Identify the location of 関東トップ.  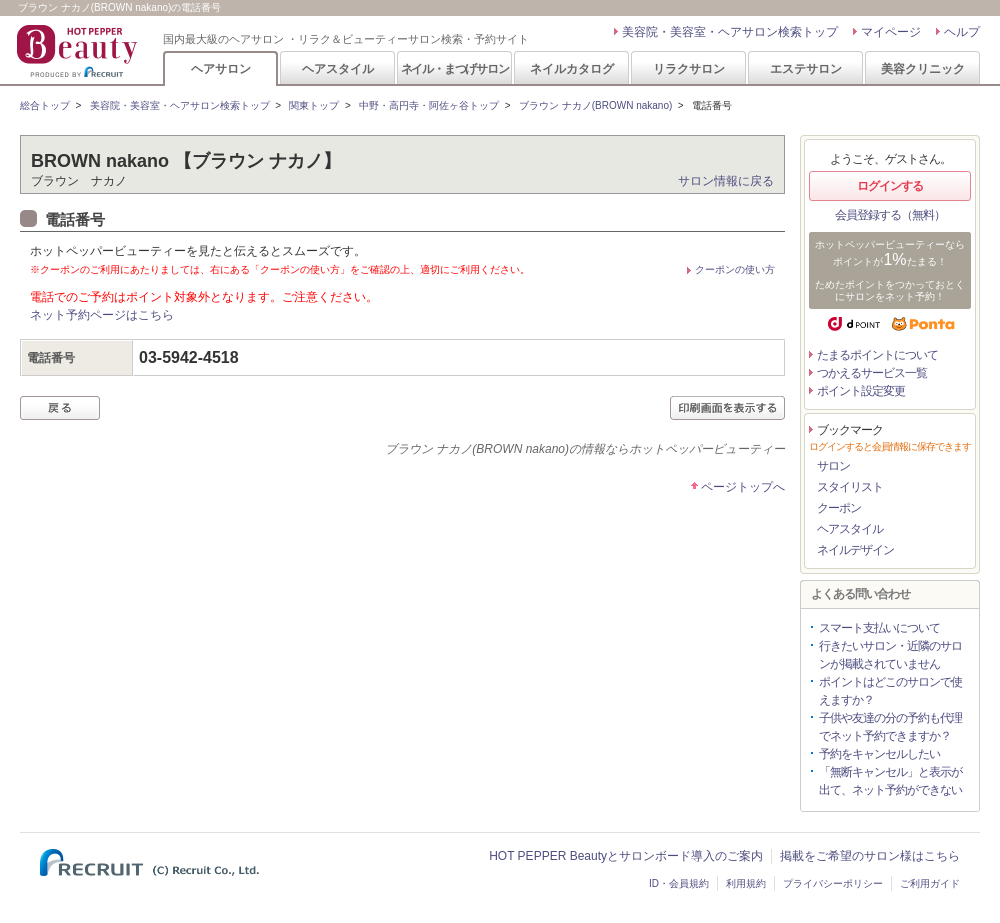
(314, 105).